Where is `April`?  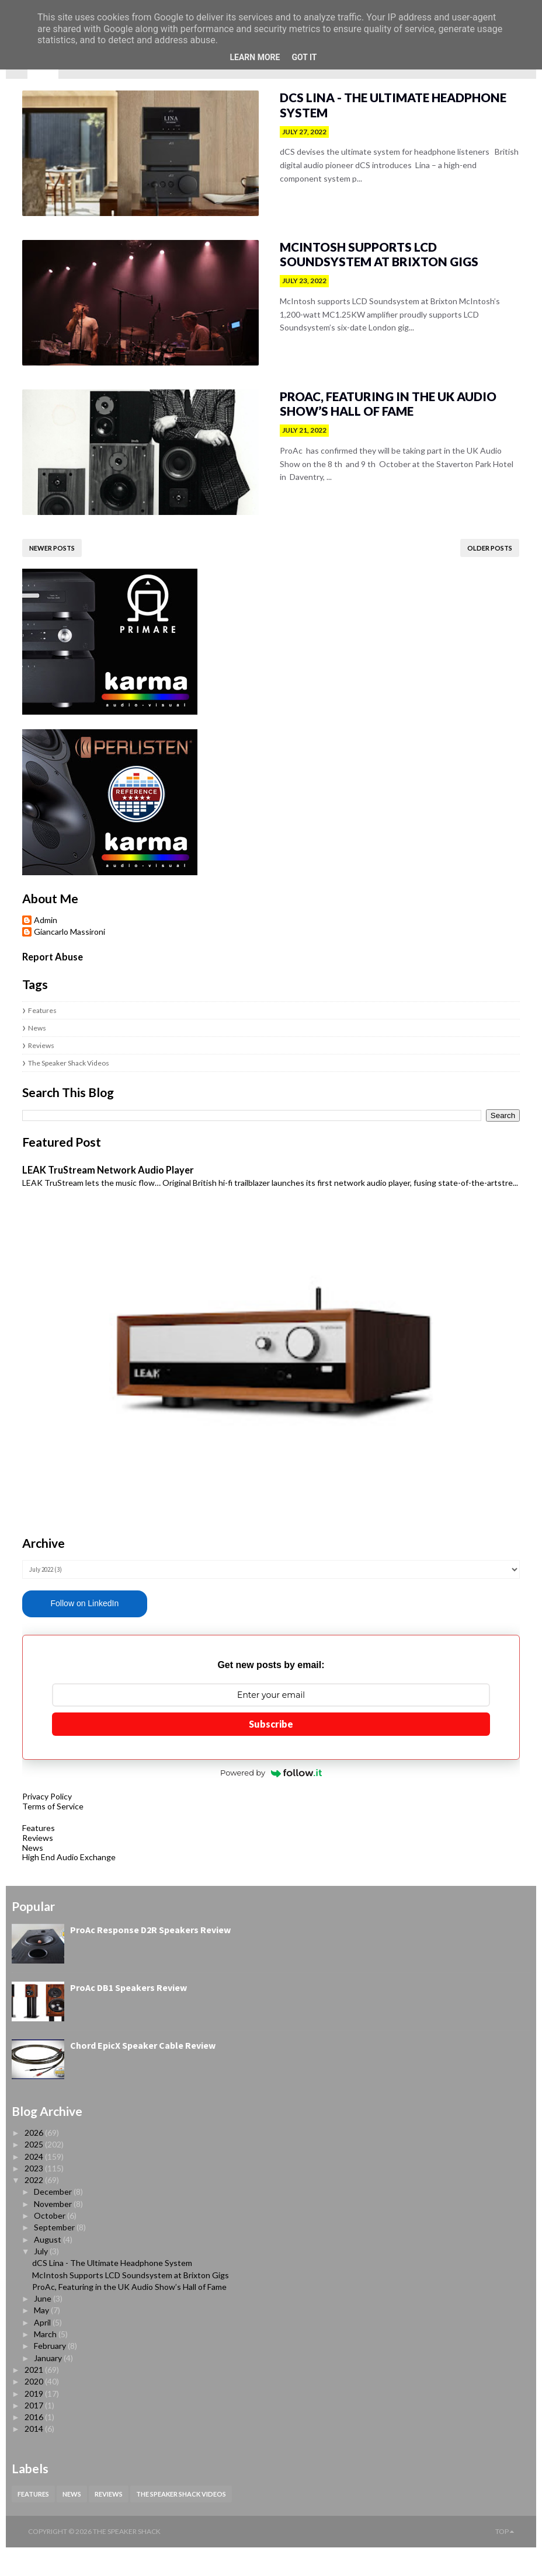
April is located at coordinates (43, 2351).